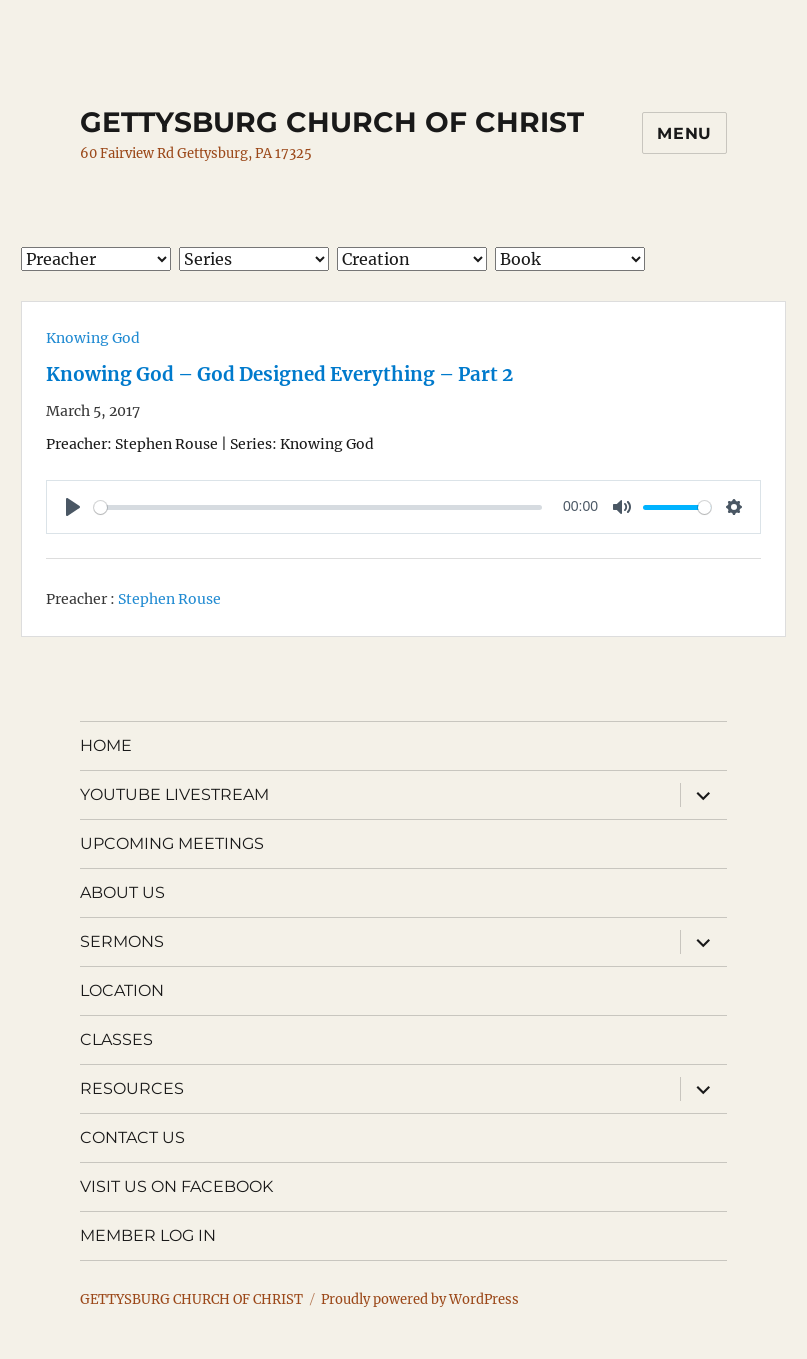  What do you see at coordinates (148, 1235) in the screenshot?
I see `MEMBER LOG IN` at bounding box center [148, 1235].